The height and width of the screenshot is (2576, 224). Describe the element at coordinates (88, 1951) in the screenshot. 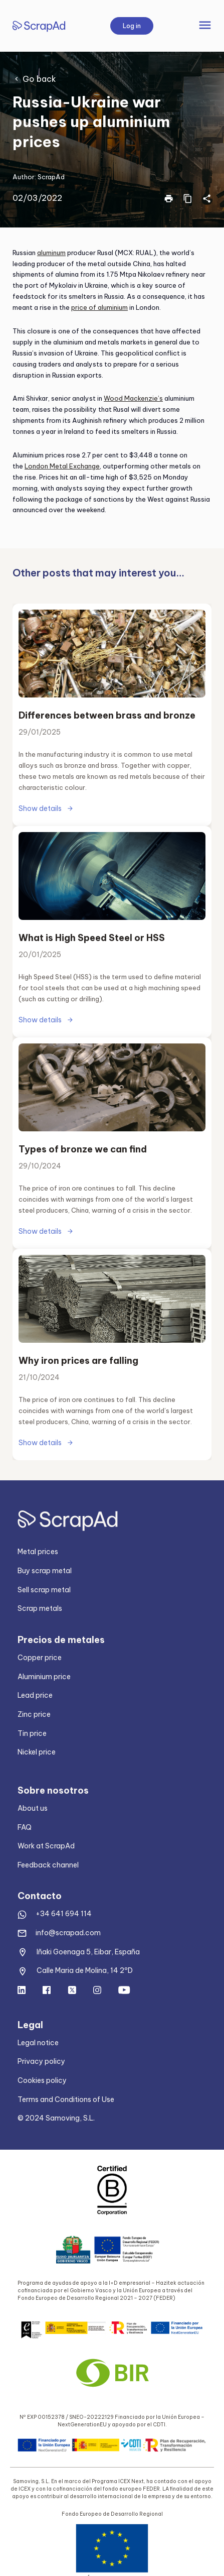

I see `Iñaki Goenaga 5, Eibar, España` at that location.